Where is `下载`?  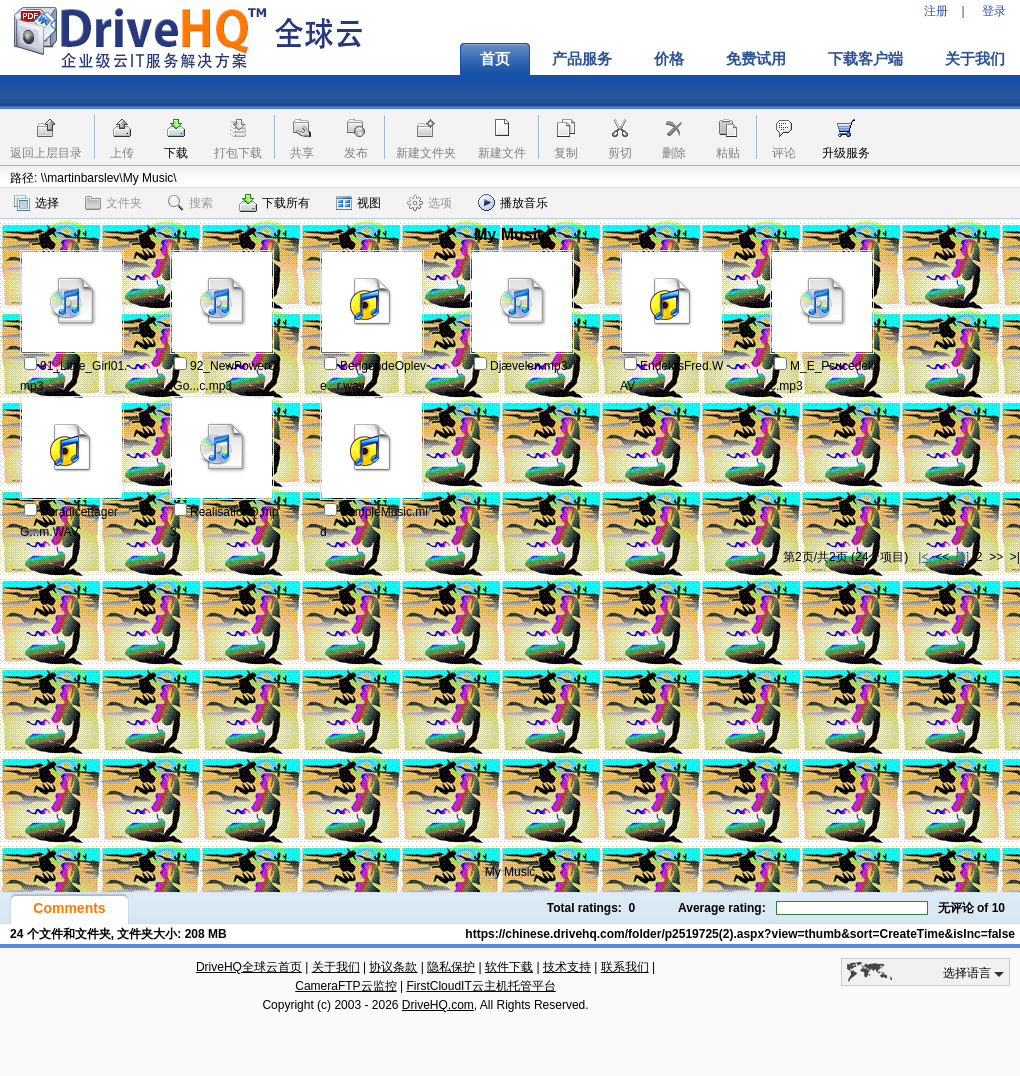
下载 is located at coordinates (176, 153).